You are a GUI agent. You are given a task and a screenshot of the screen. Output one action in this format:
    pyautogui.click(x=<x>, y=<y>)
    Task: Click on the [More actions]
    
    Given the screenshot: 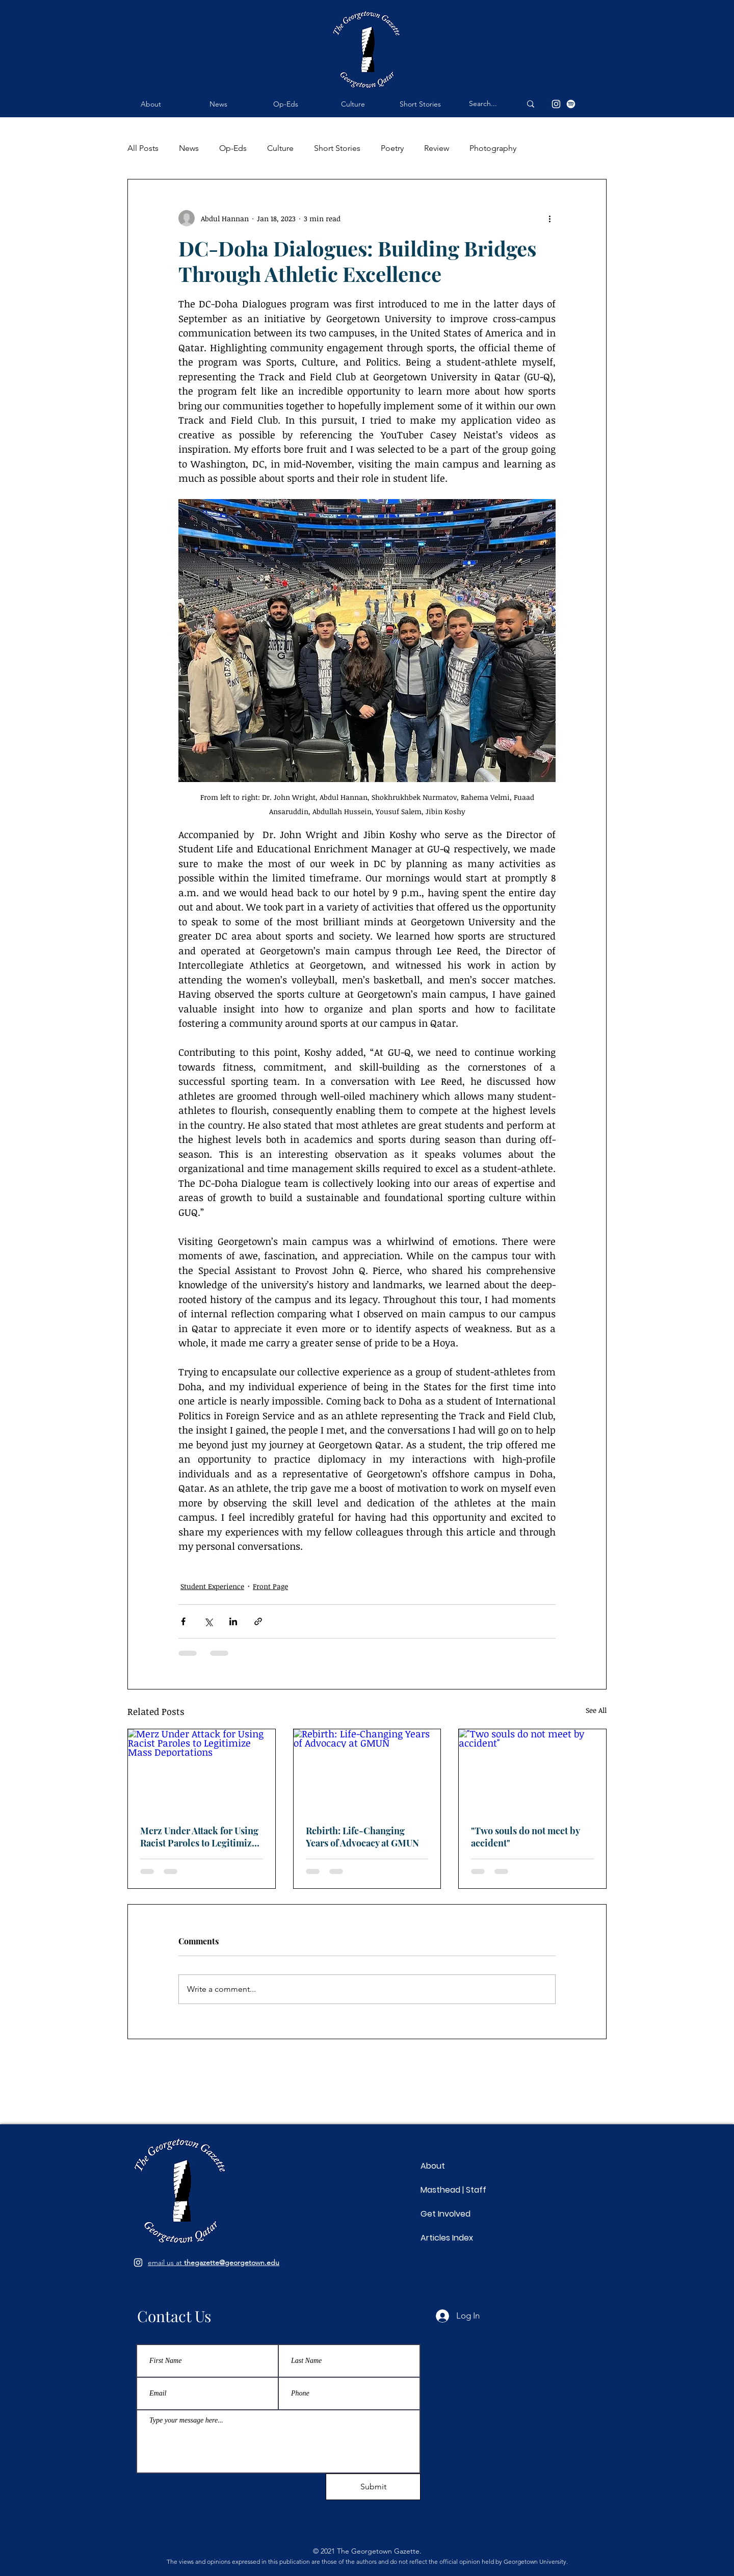 What is the action you would take?
    pyautogui.click(x=549, y=218)
    